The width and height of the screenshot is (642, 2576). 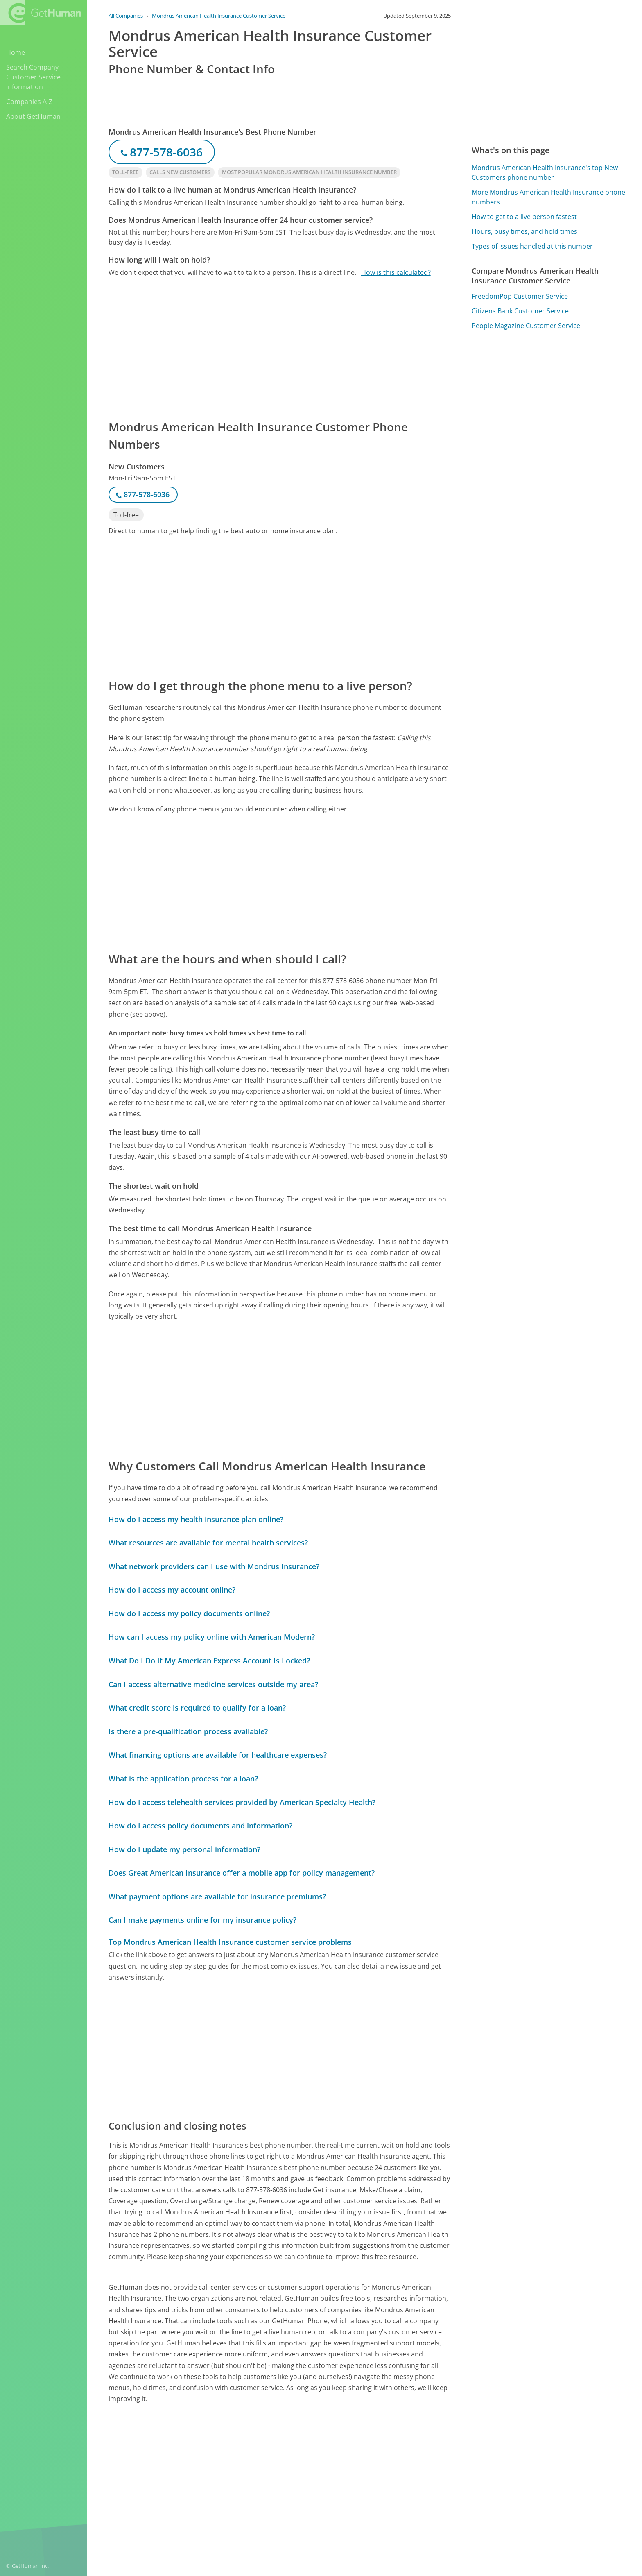 I want to click on Companies A-Z, so click(x=29, y=101).